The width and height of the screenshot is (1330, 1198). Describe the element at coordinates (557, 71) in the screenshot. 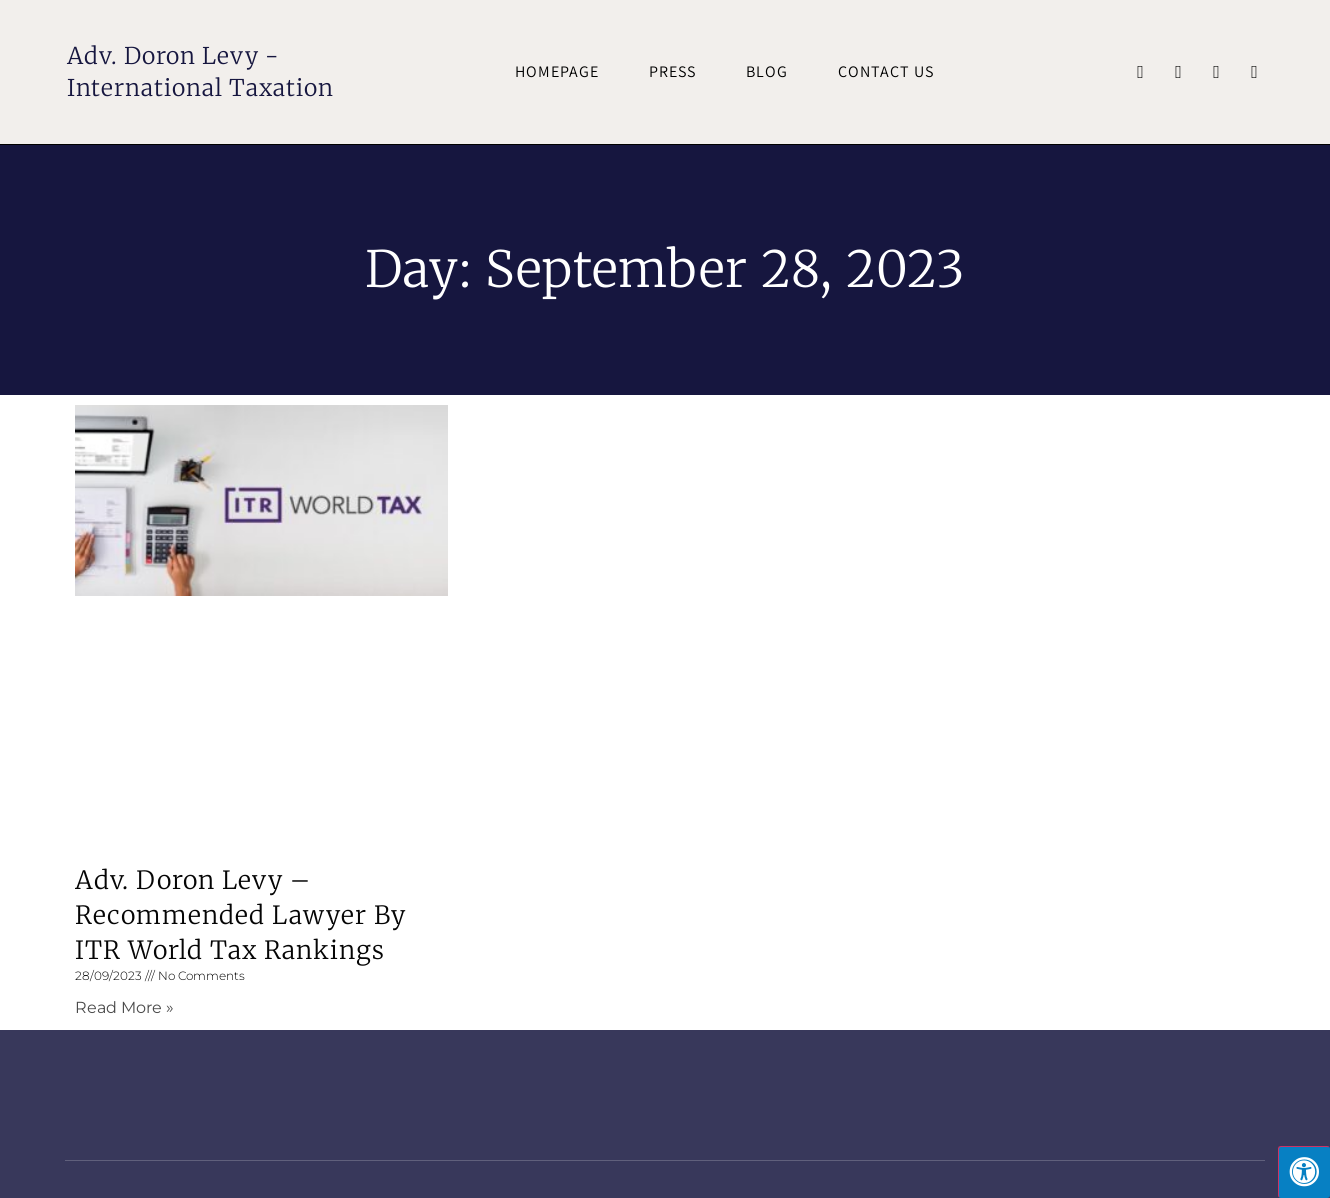

I see `Homepage` at that location.